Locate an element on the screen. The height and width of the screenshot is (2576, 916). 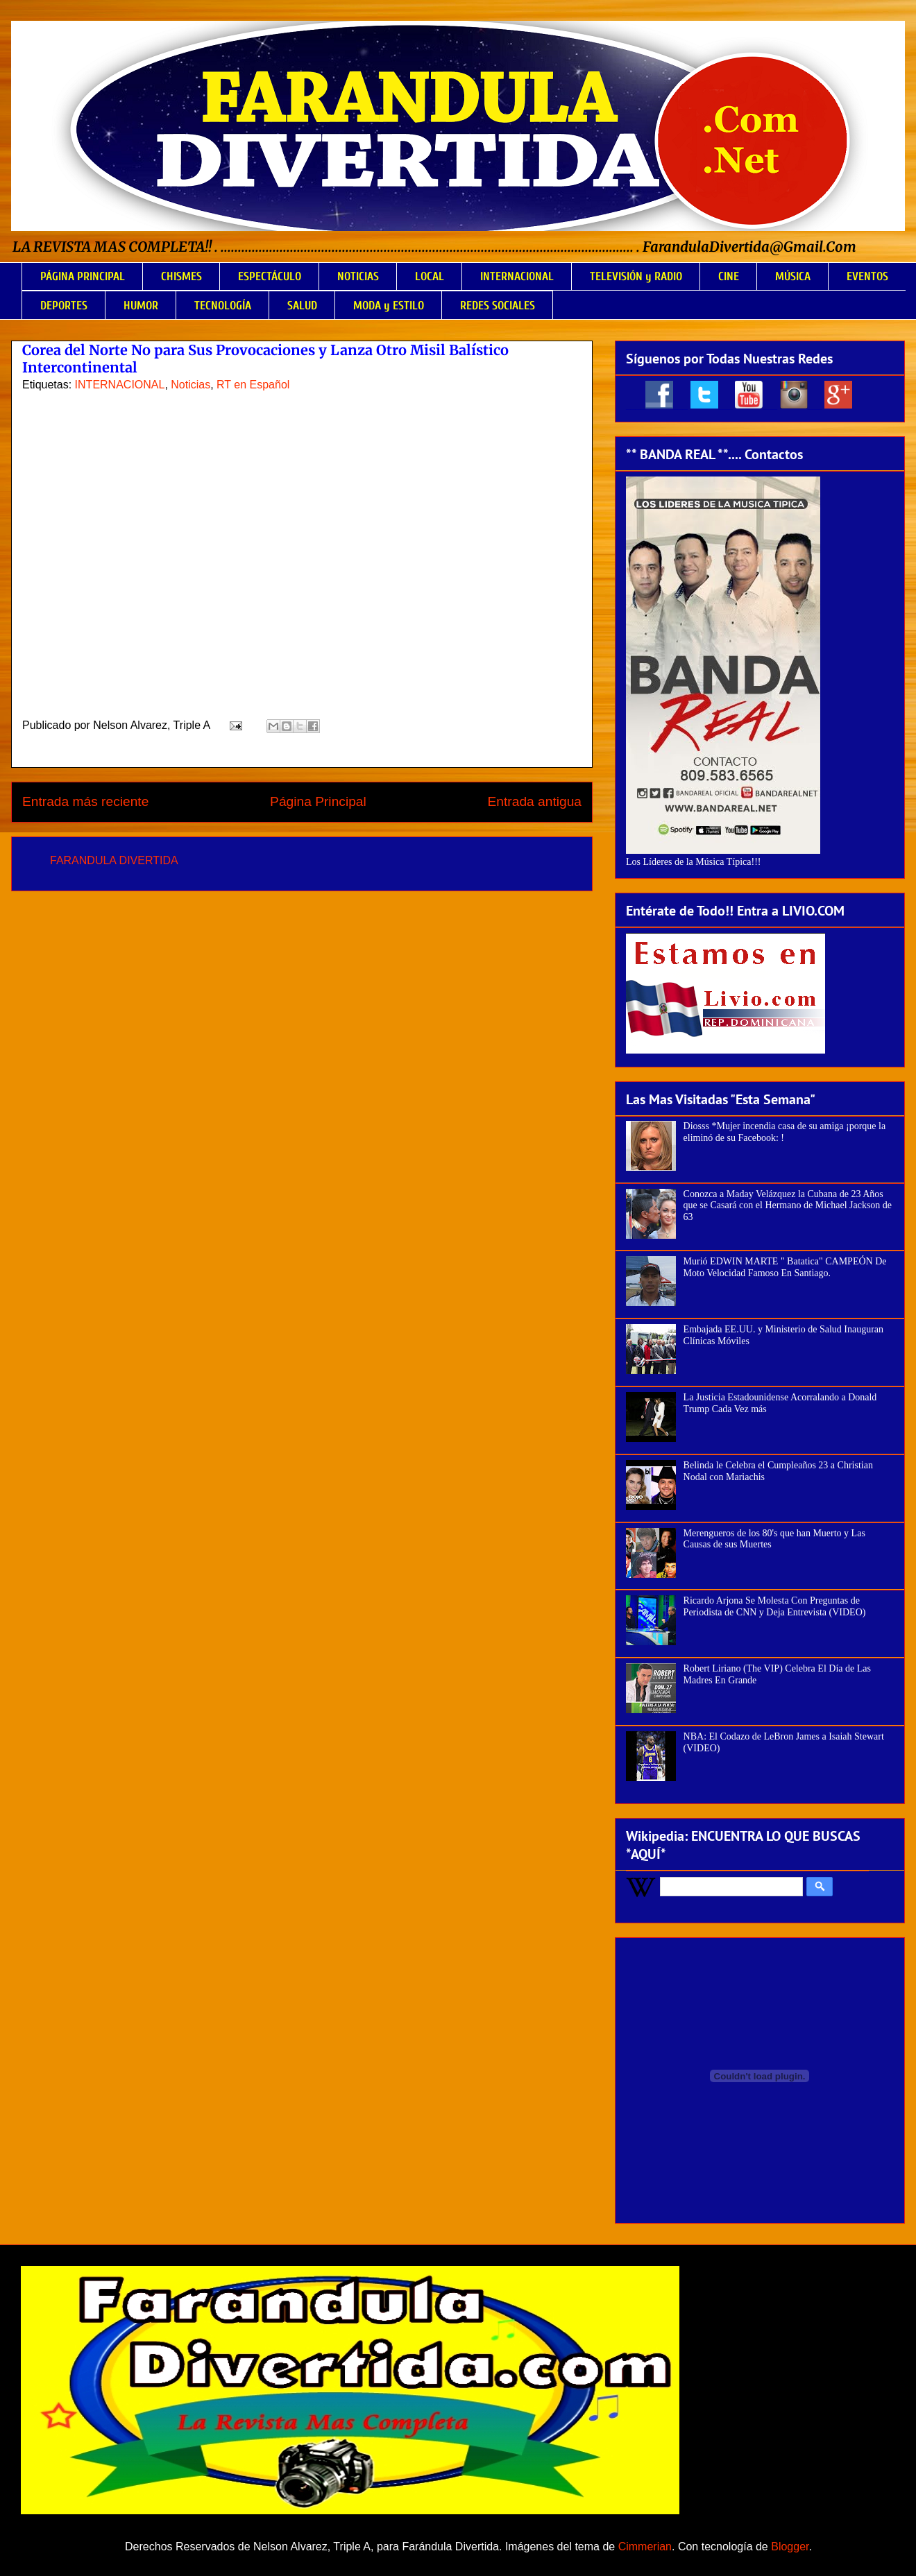
EVENTOS is located at coordinates (867, 276).